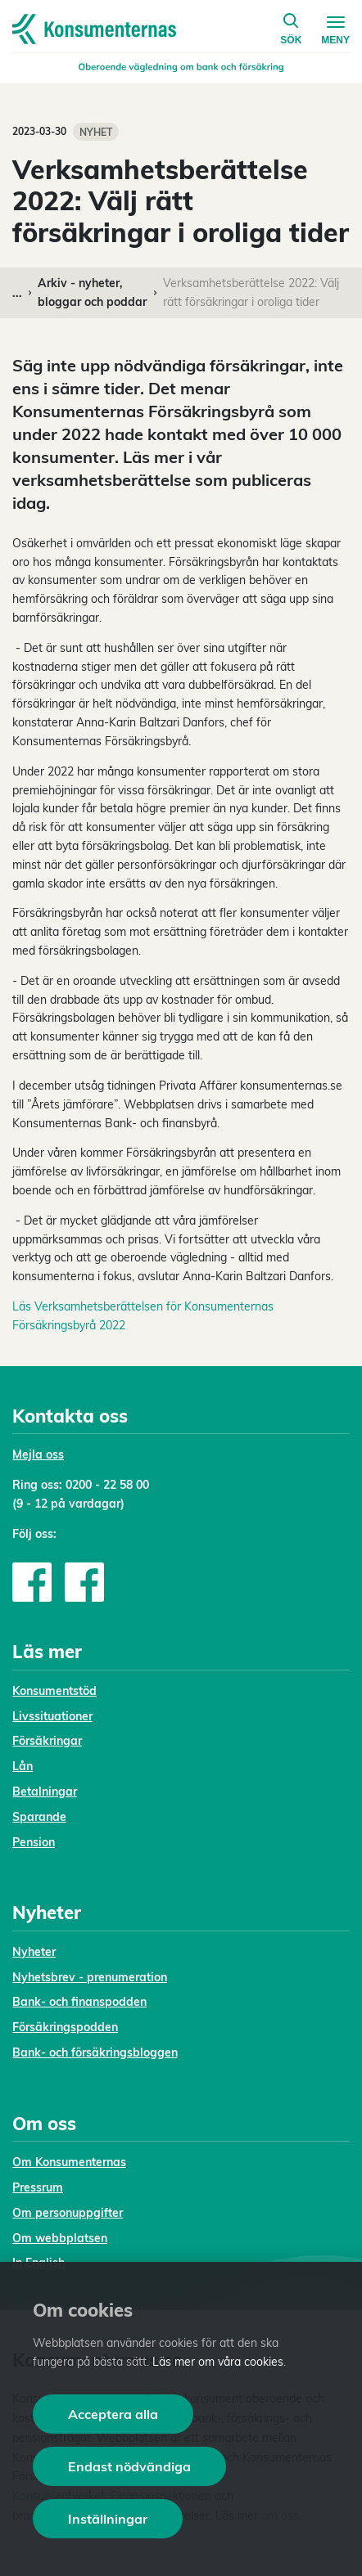  Describe the element at coordinates (113, 2414) in the screenshot. I see `Acceptera alla` at that location.